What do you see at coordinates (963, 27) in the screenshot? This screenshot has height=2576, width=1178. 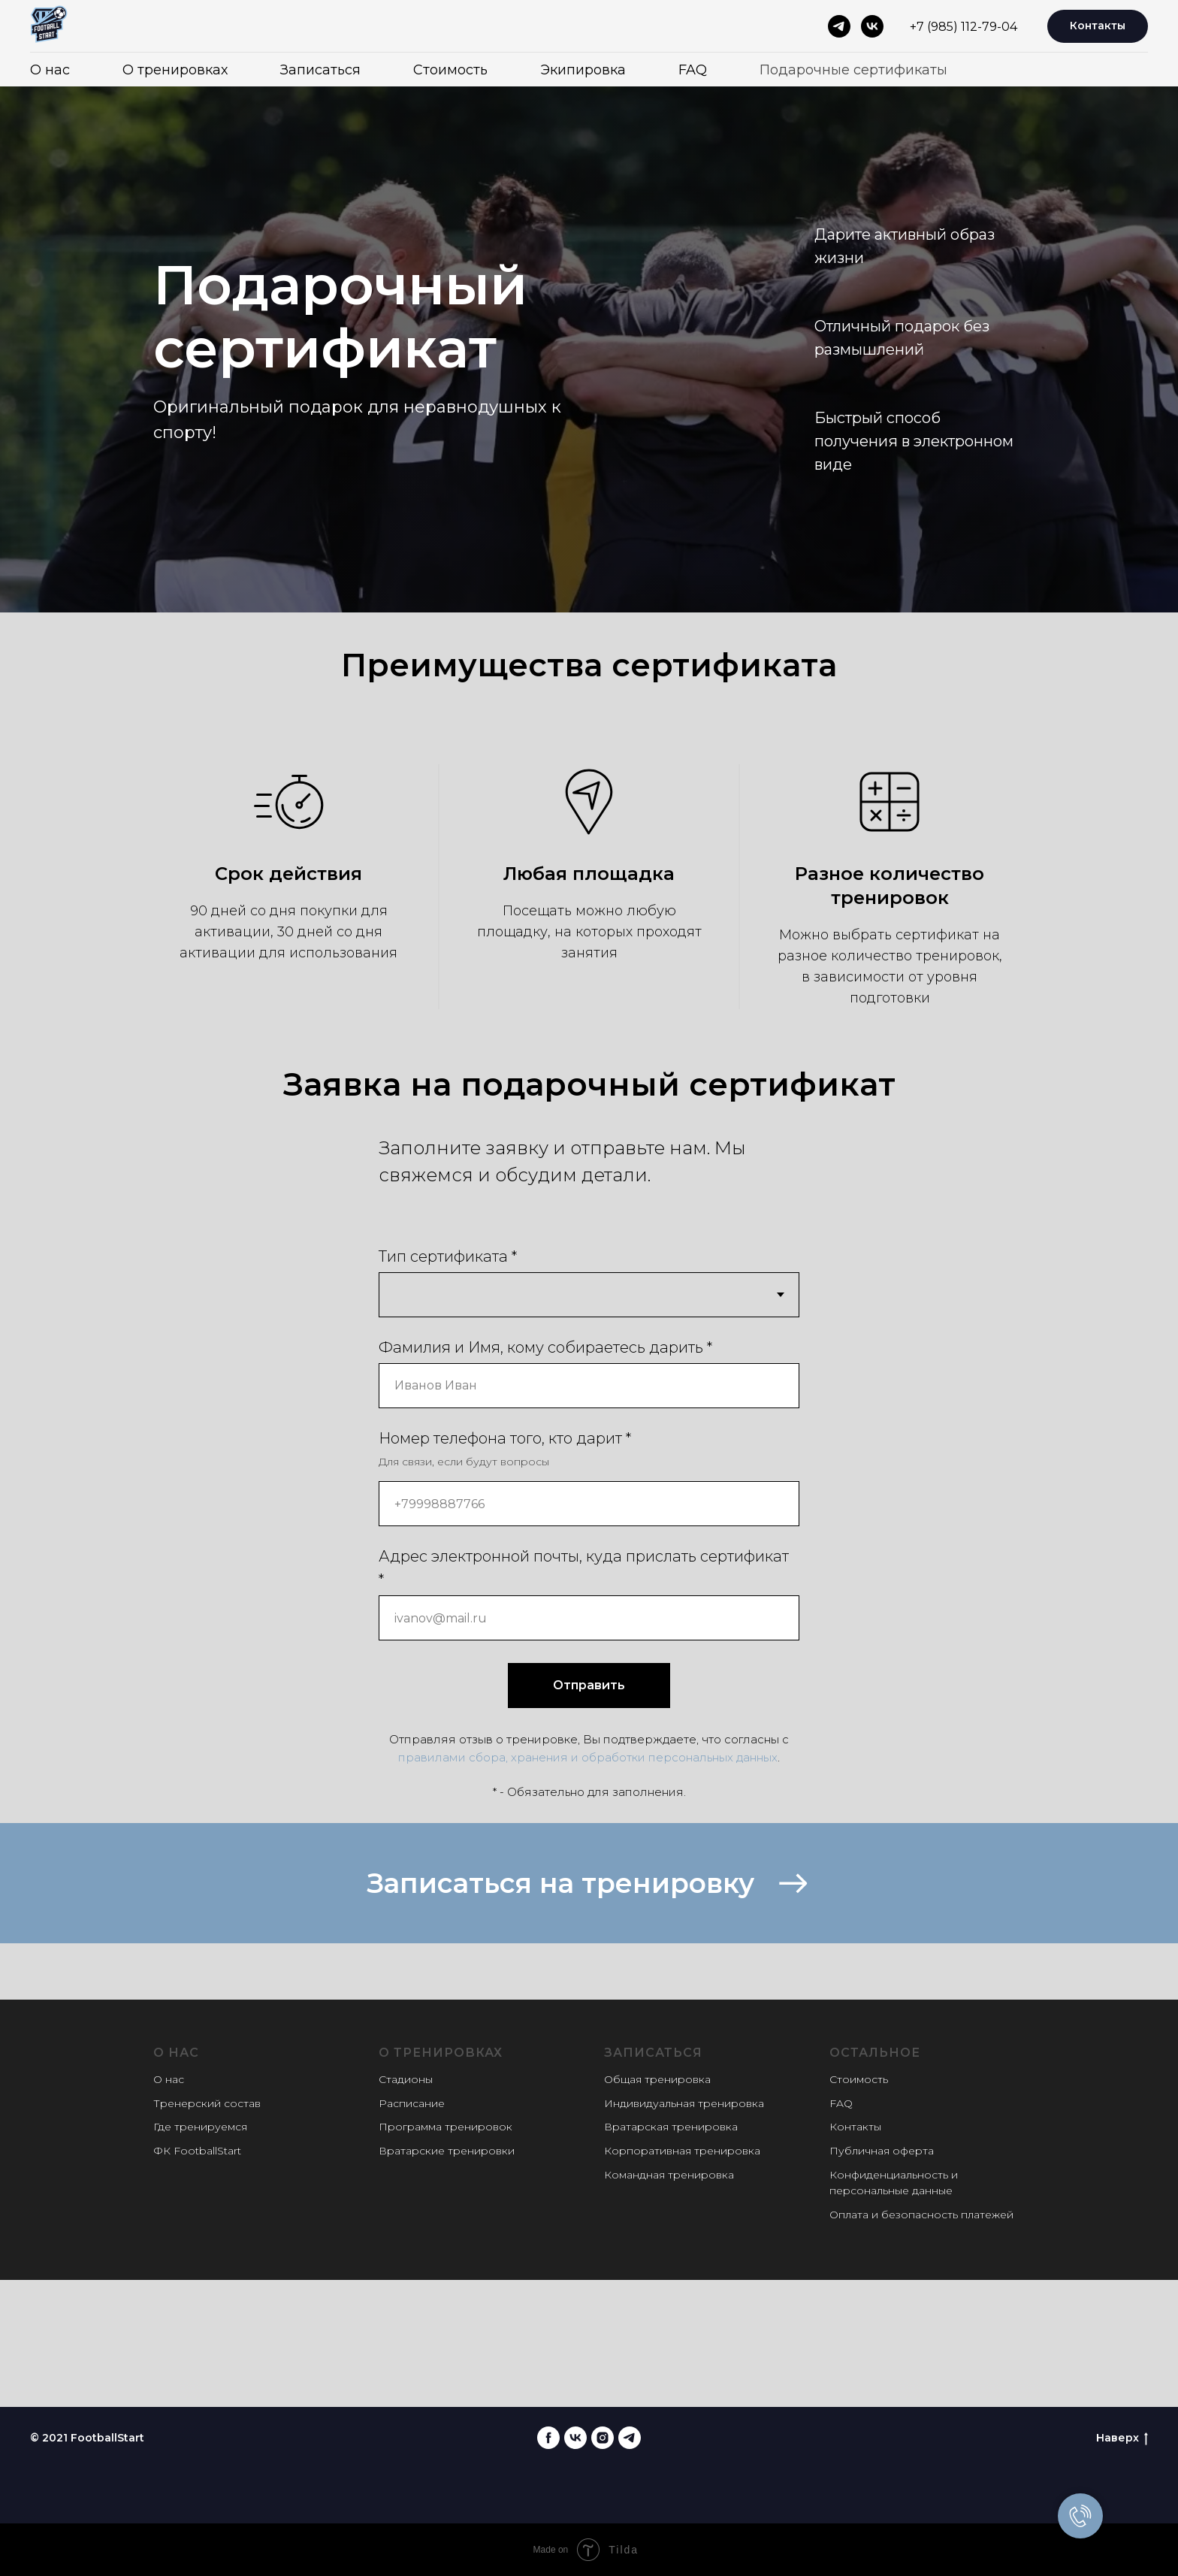 I see `+7 (985) 112-79-04` at bounding box center [963, 27].